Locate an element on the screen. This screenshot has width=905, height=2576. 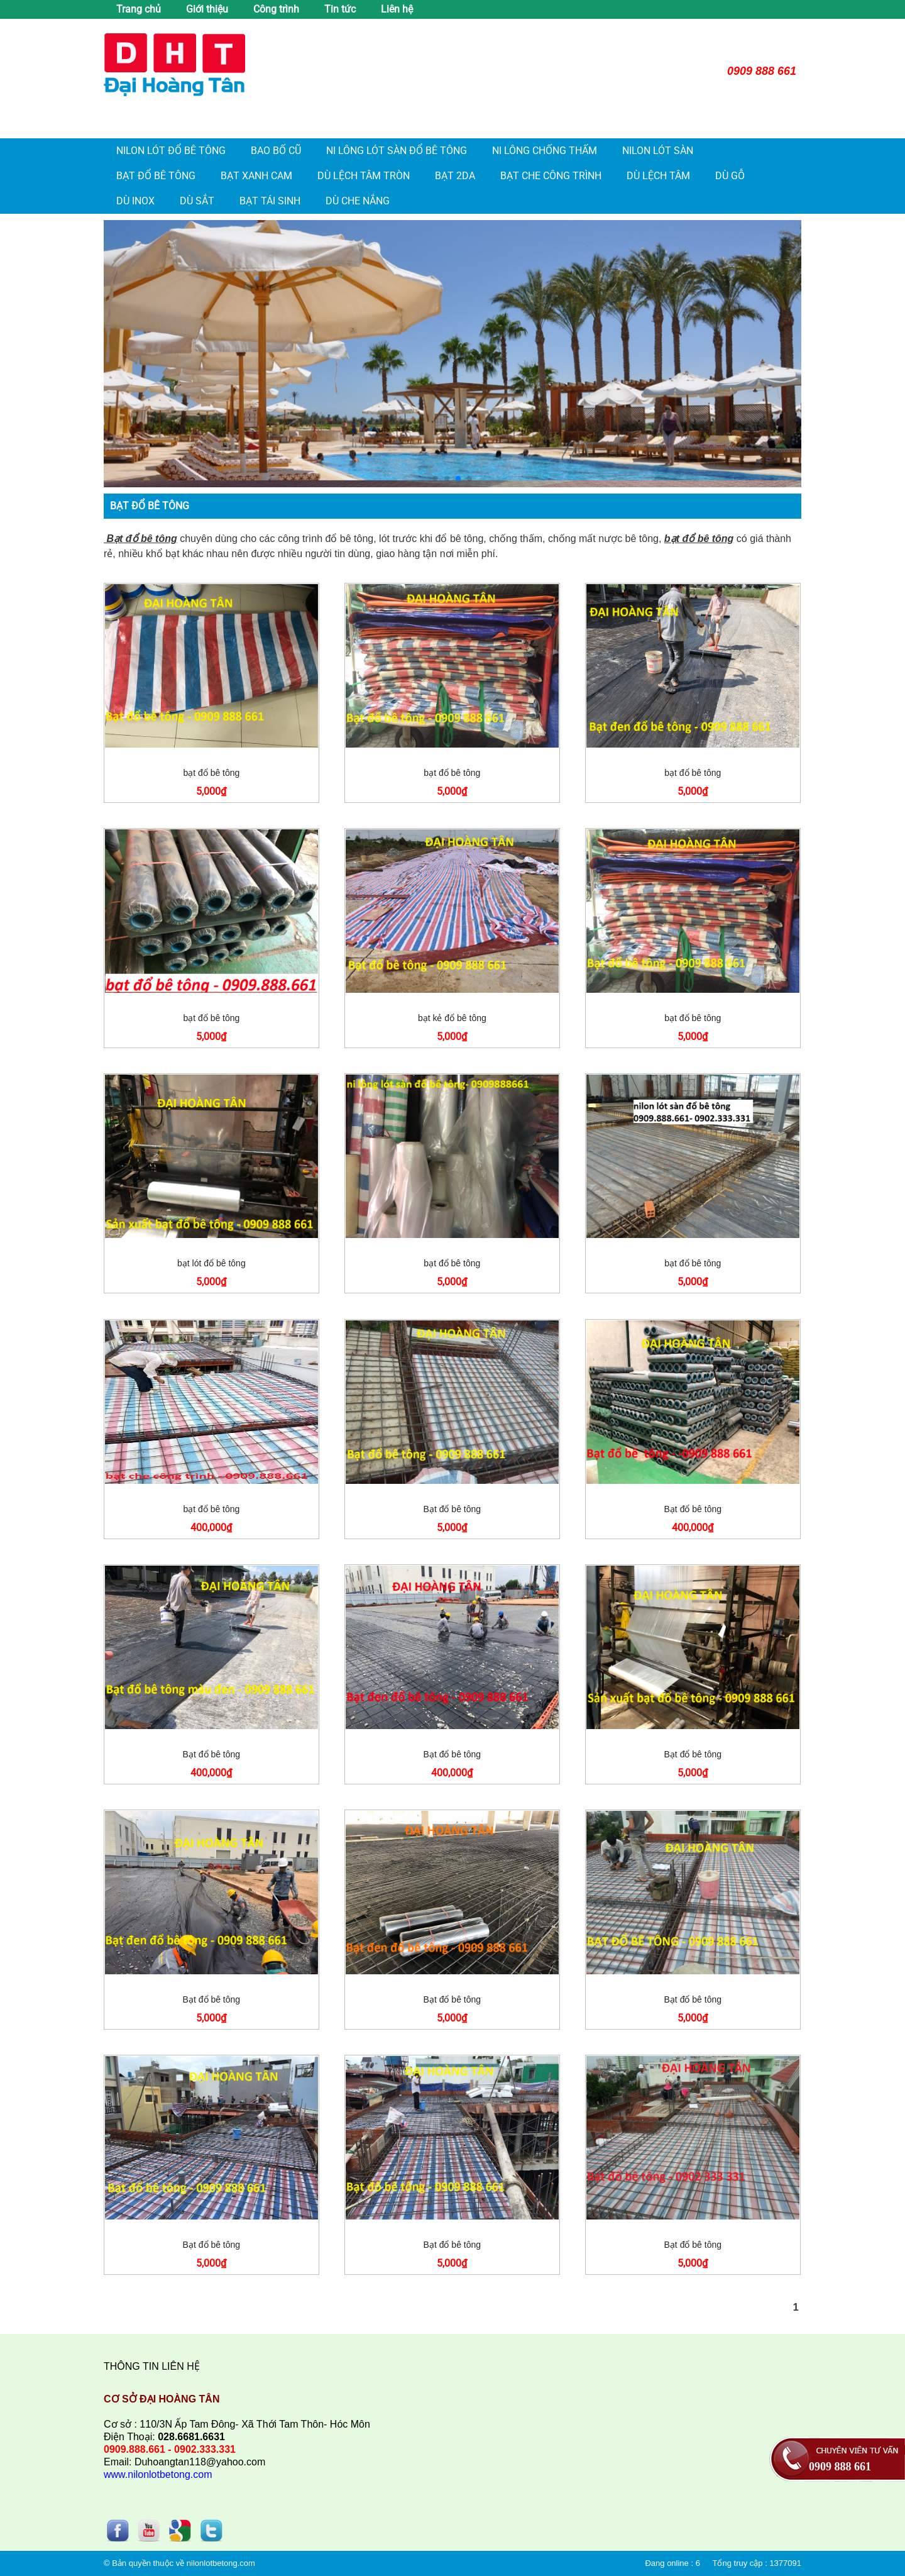
Dù inox is located at coordinates (135, 201).